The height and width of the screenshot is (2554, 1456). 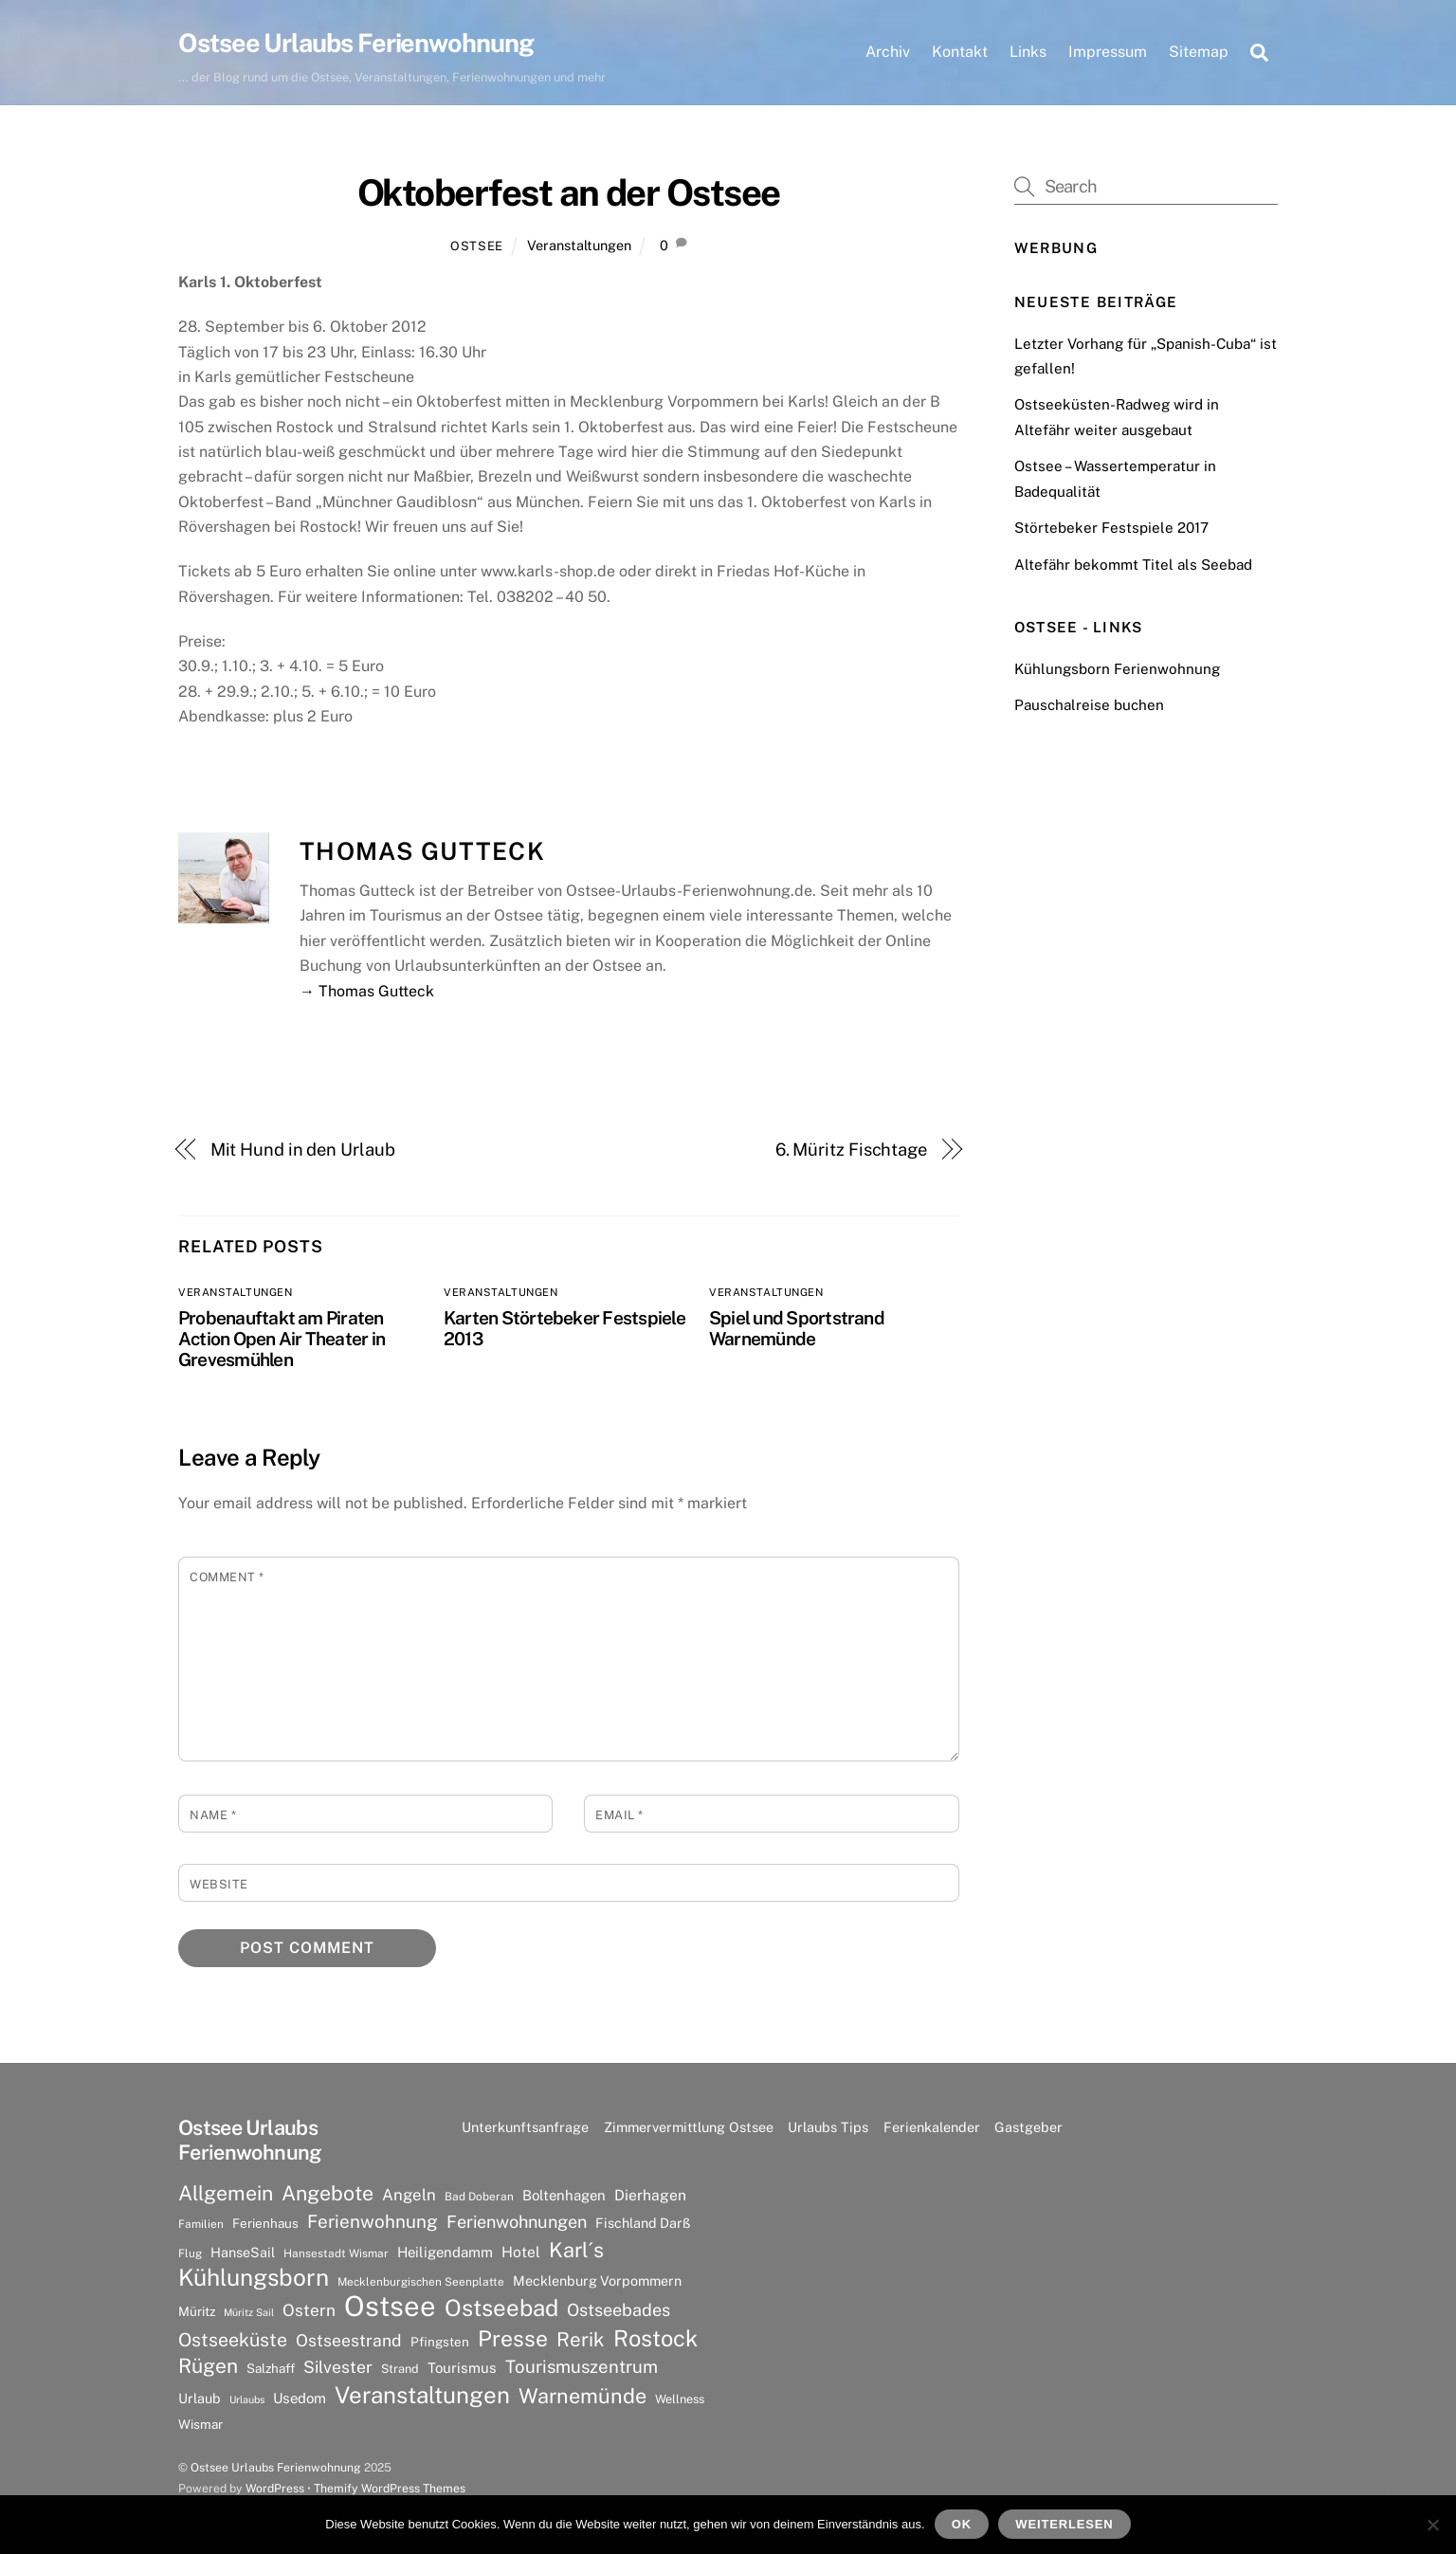 I want to click on Flug [Flug (6 Einträge)], so click(x=190, y=2254).